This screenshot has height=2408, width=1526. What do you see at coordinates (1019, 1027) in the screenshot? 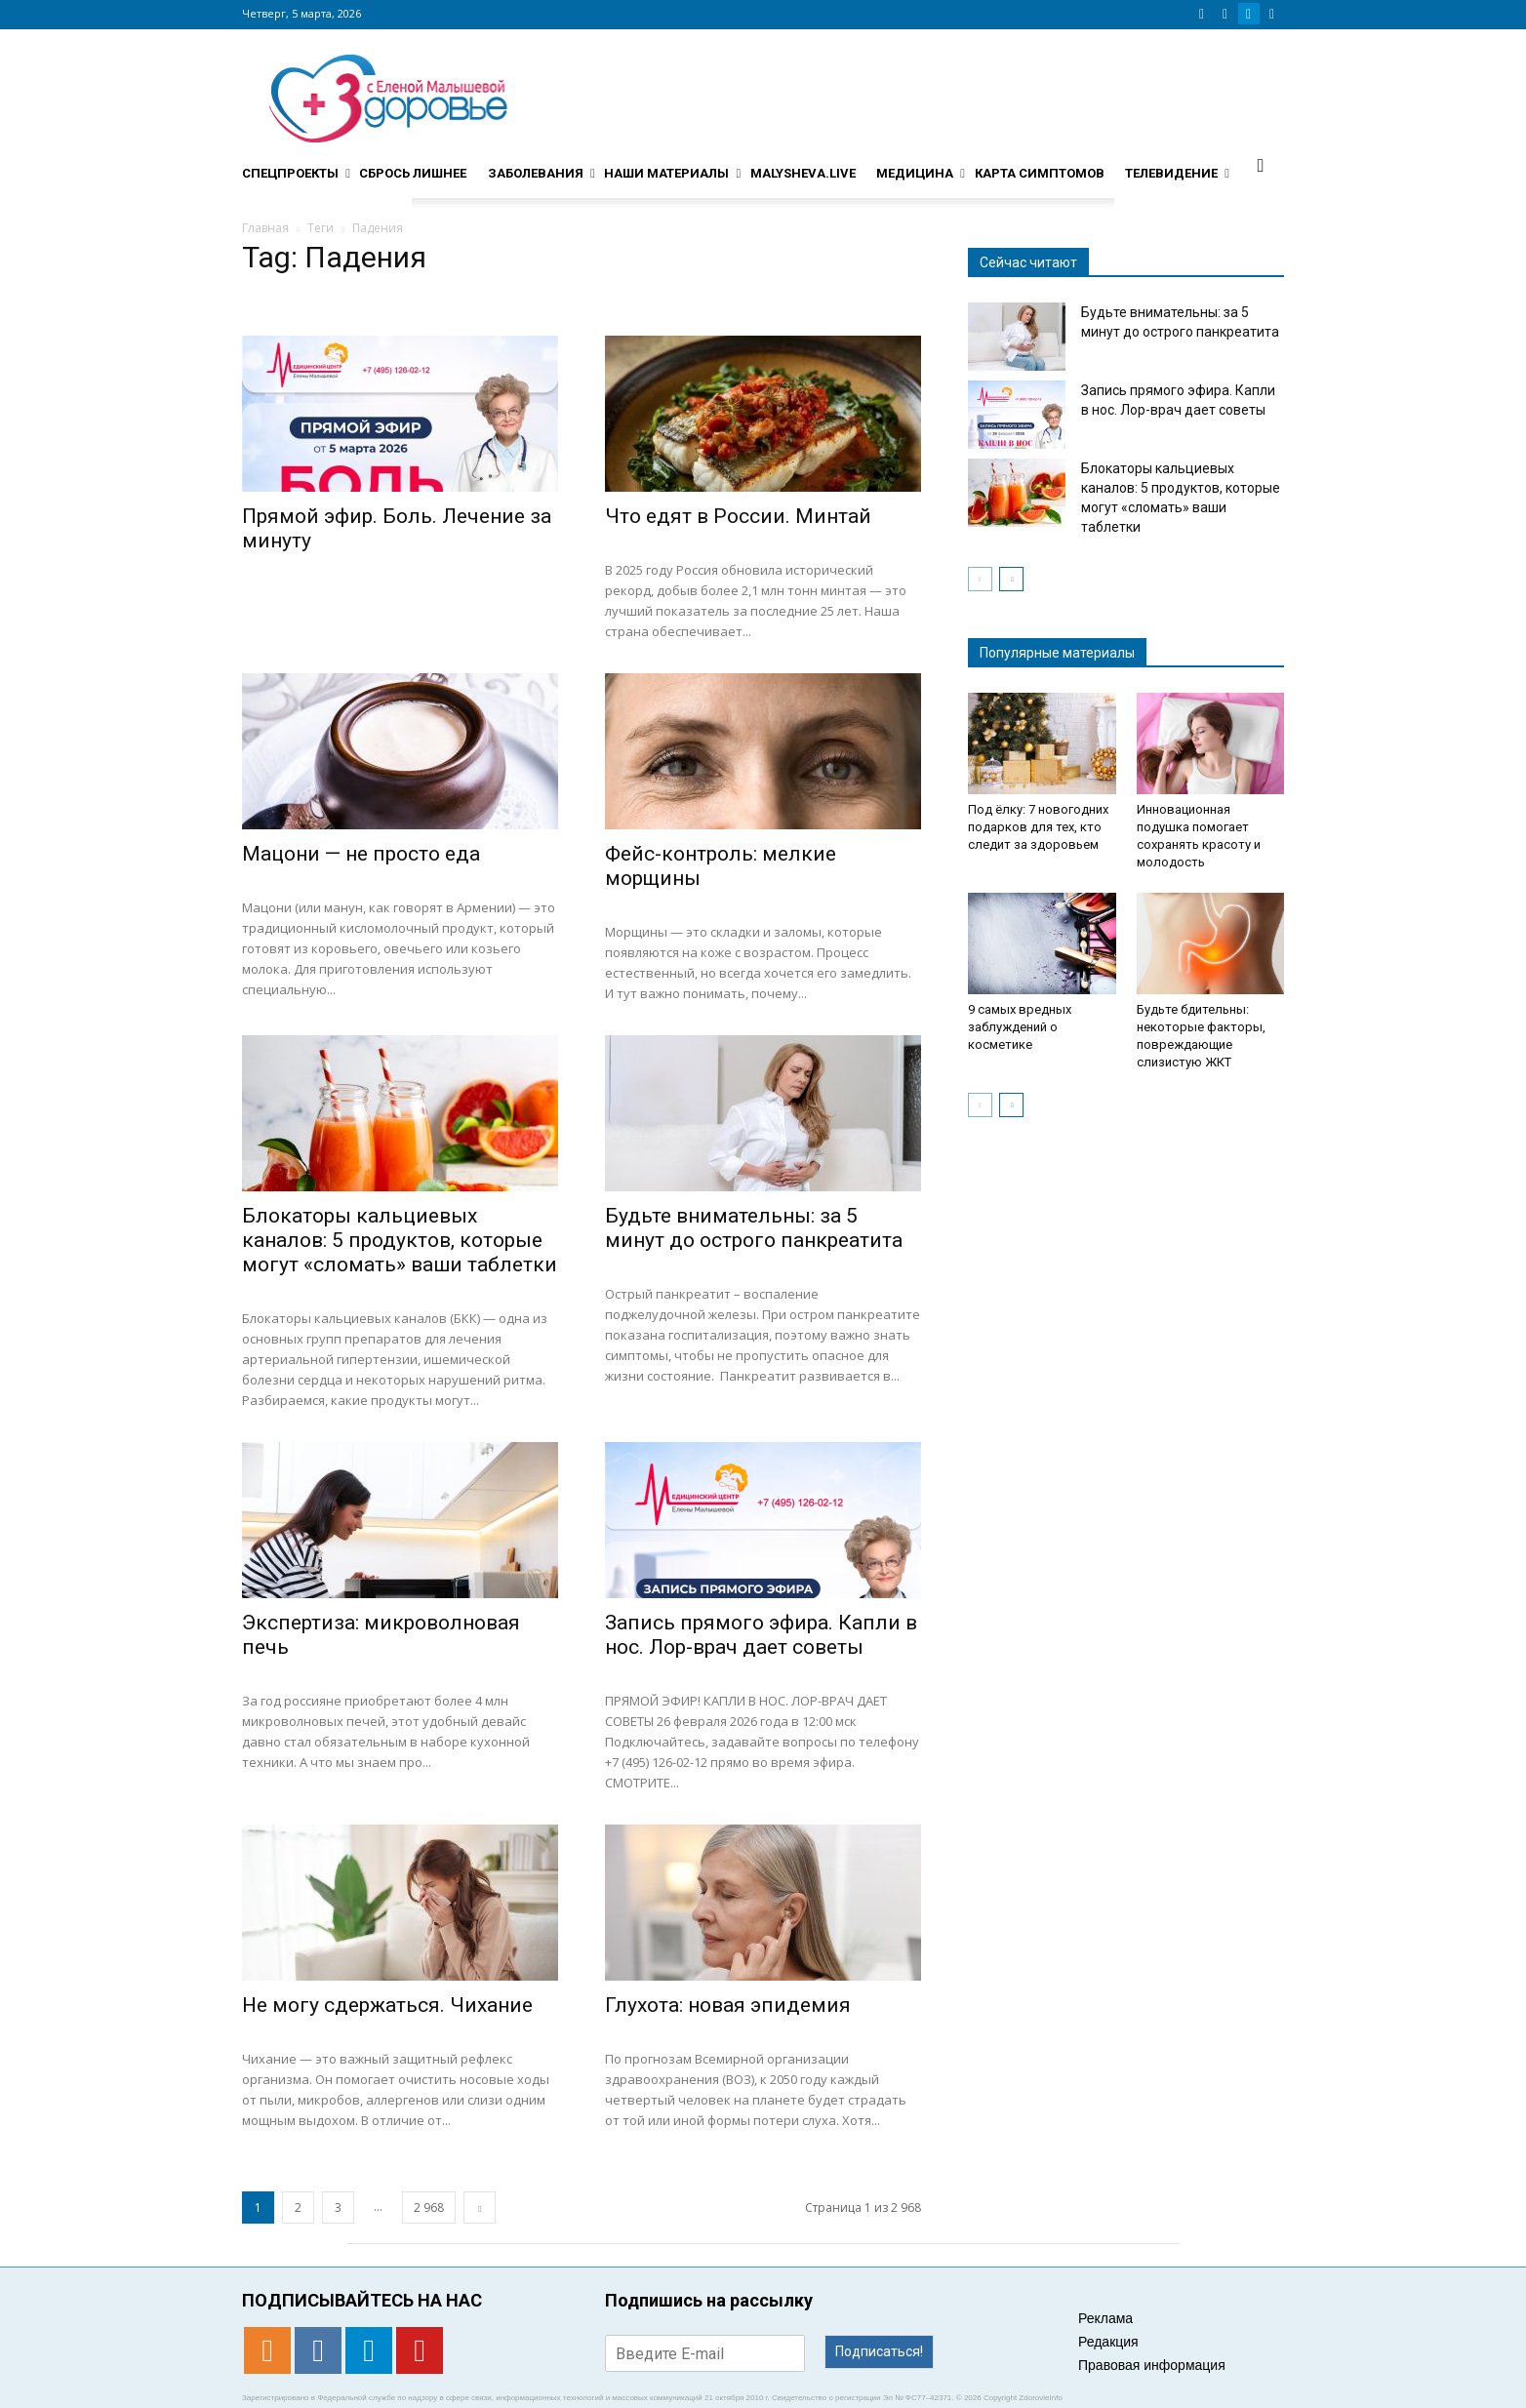
I see `9 самых вредных заблуждений о косметике` at bounding box center [1019, 1027].